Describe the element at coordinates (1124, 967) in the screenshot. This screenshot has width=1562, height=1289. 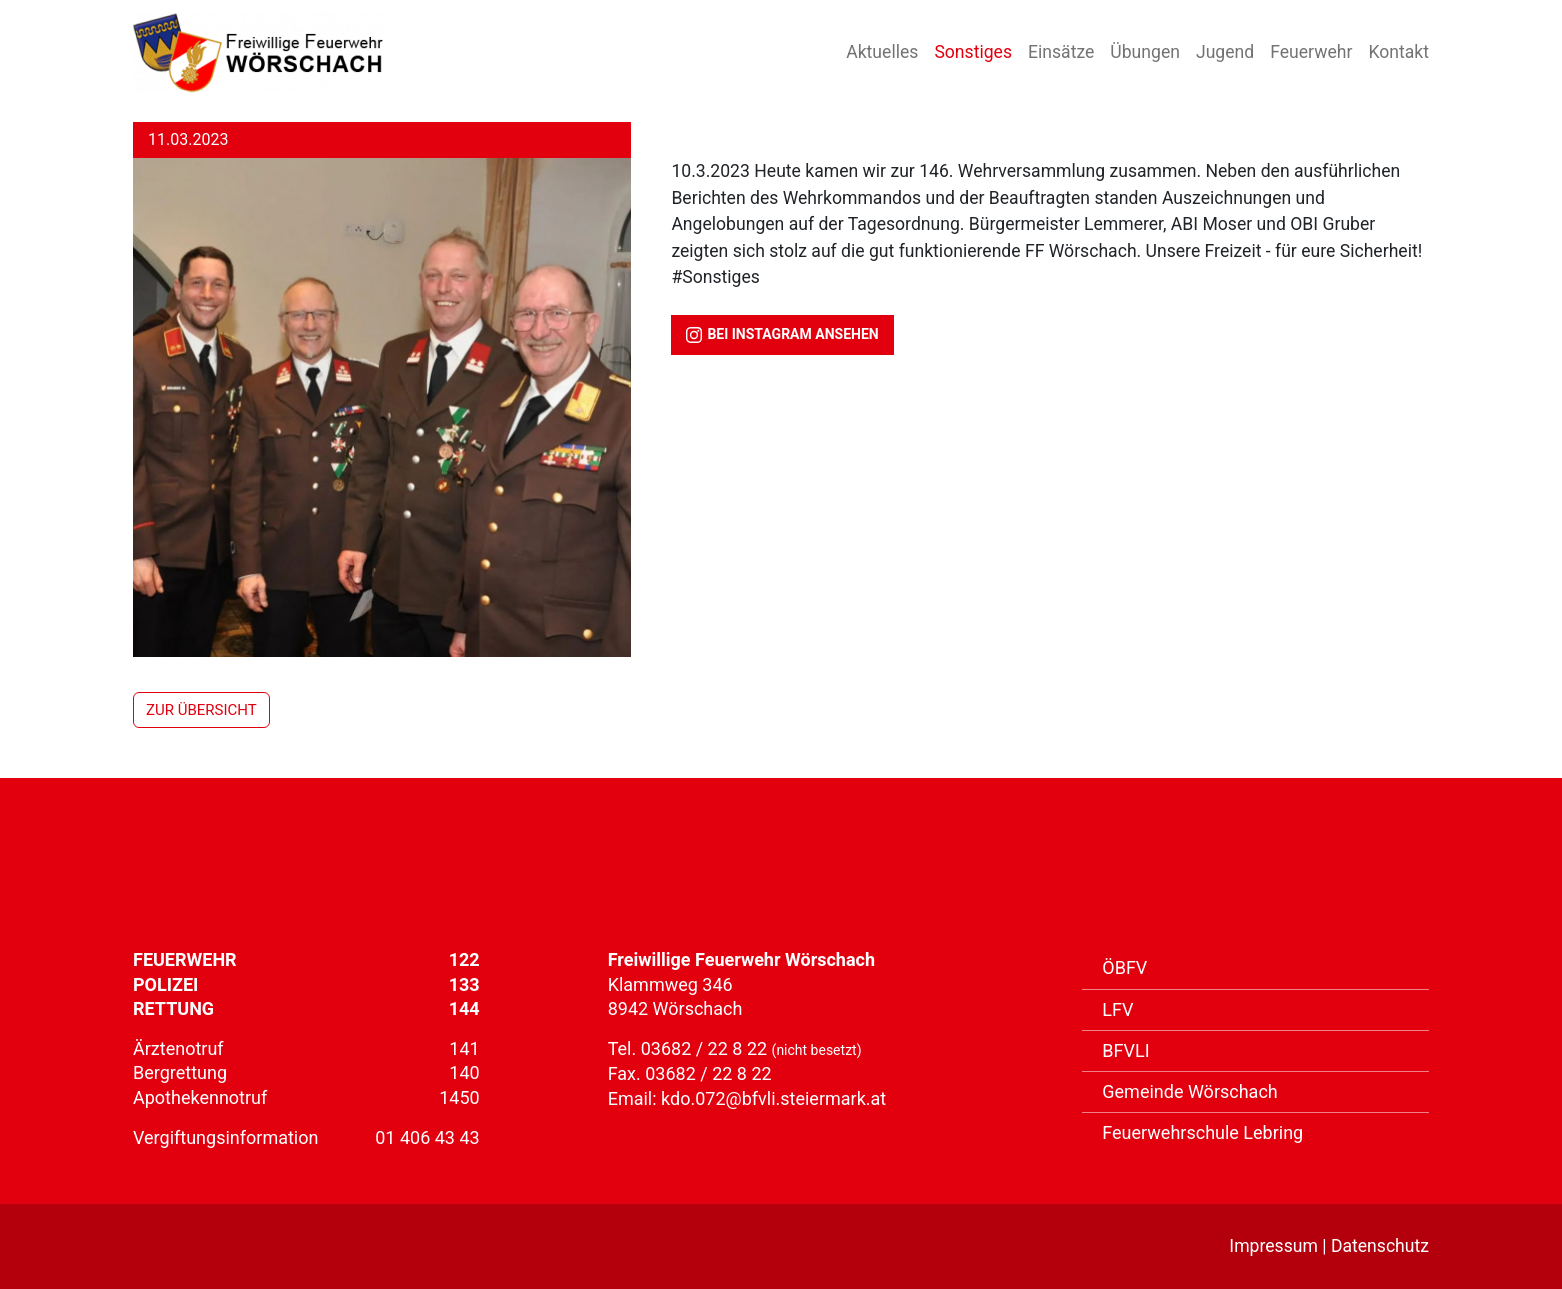
I see `ÖBFV` at that location.